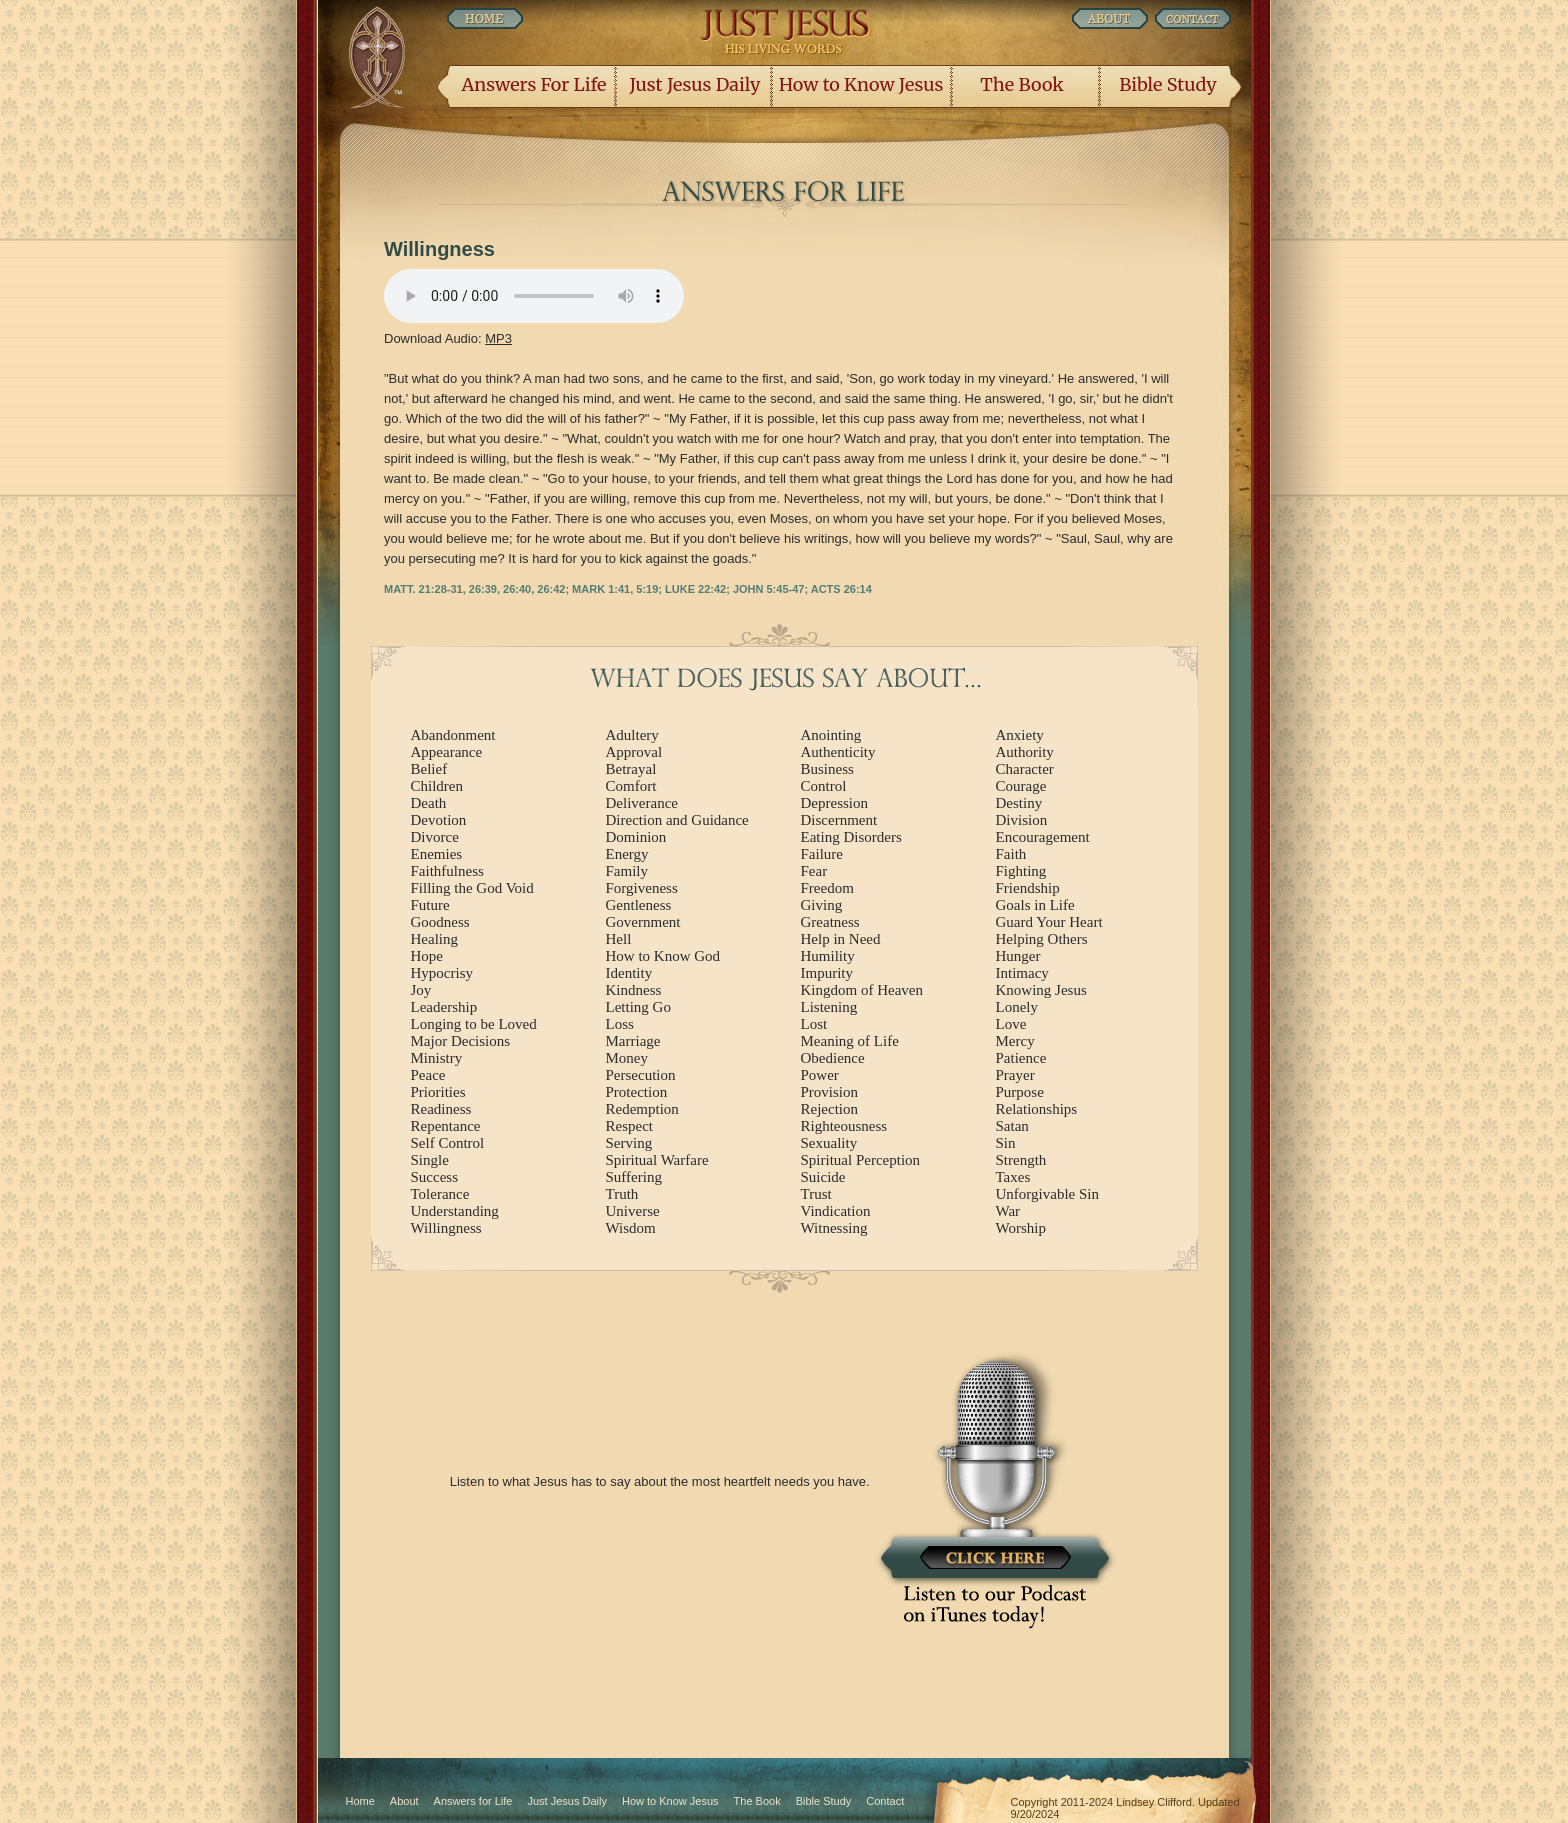 This screenshot has width=1568, height=1823. I want to click on Sin, so click(1006, 1143).